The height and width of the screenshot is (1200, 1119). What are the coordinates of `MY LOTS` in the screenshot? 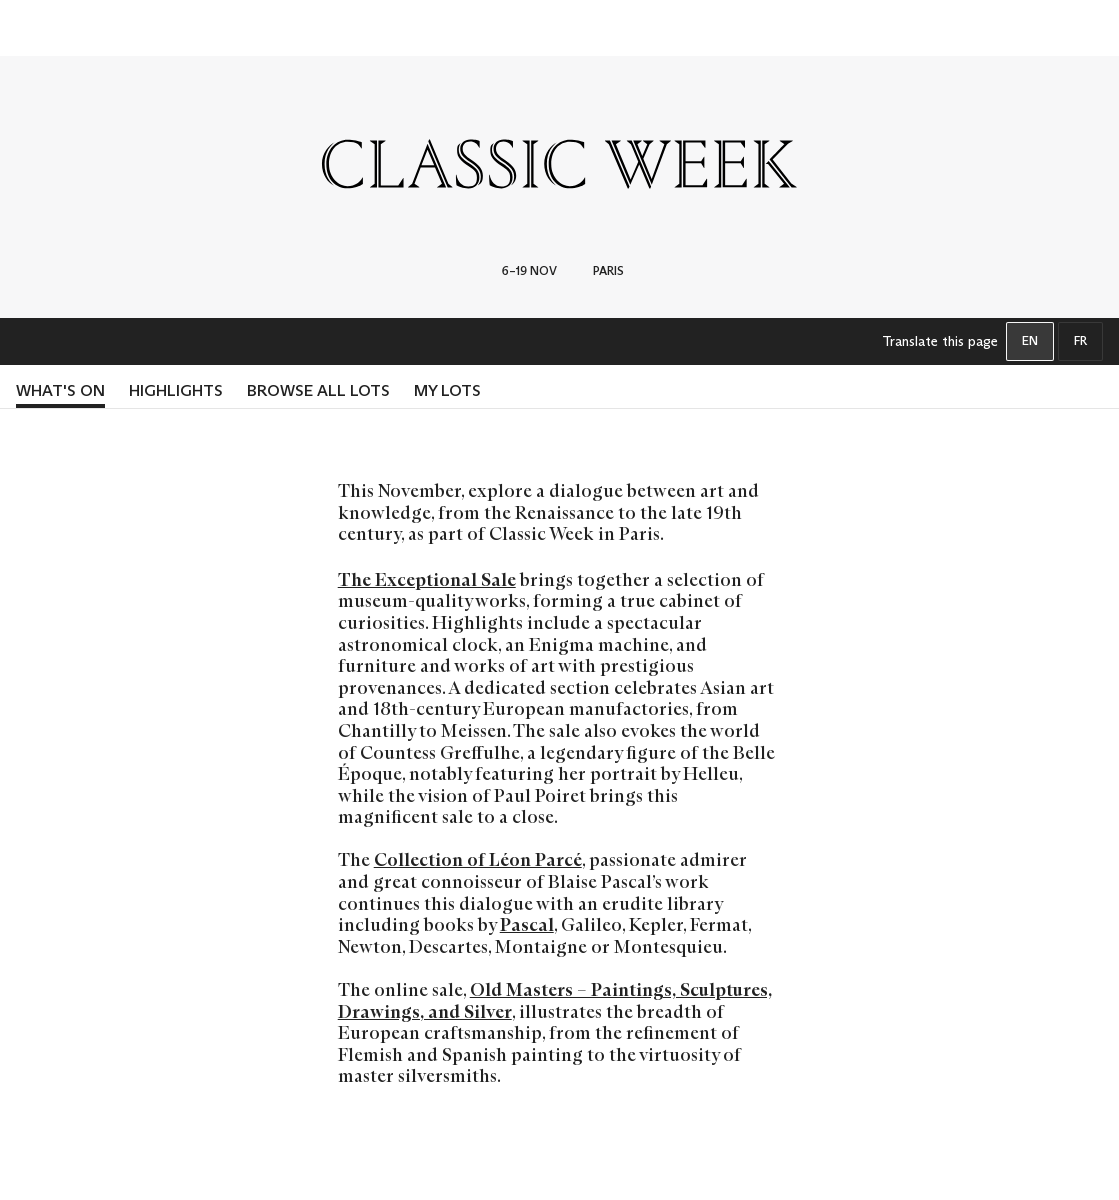 It's located at (447, 390).